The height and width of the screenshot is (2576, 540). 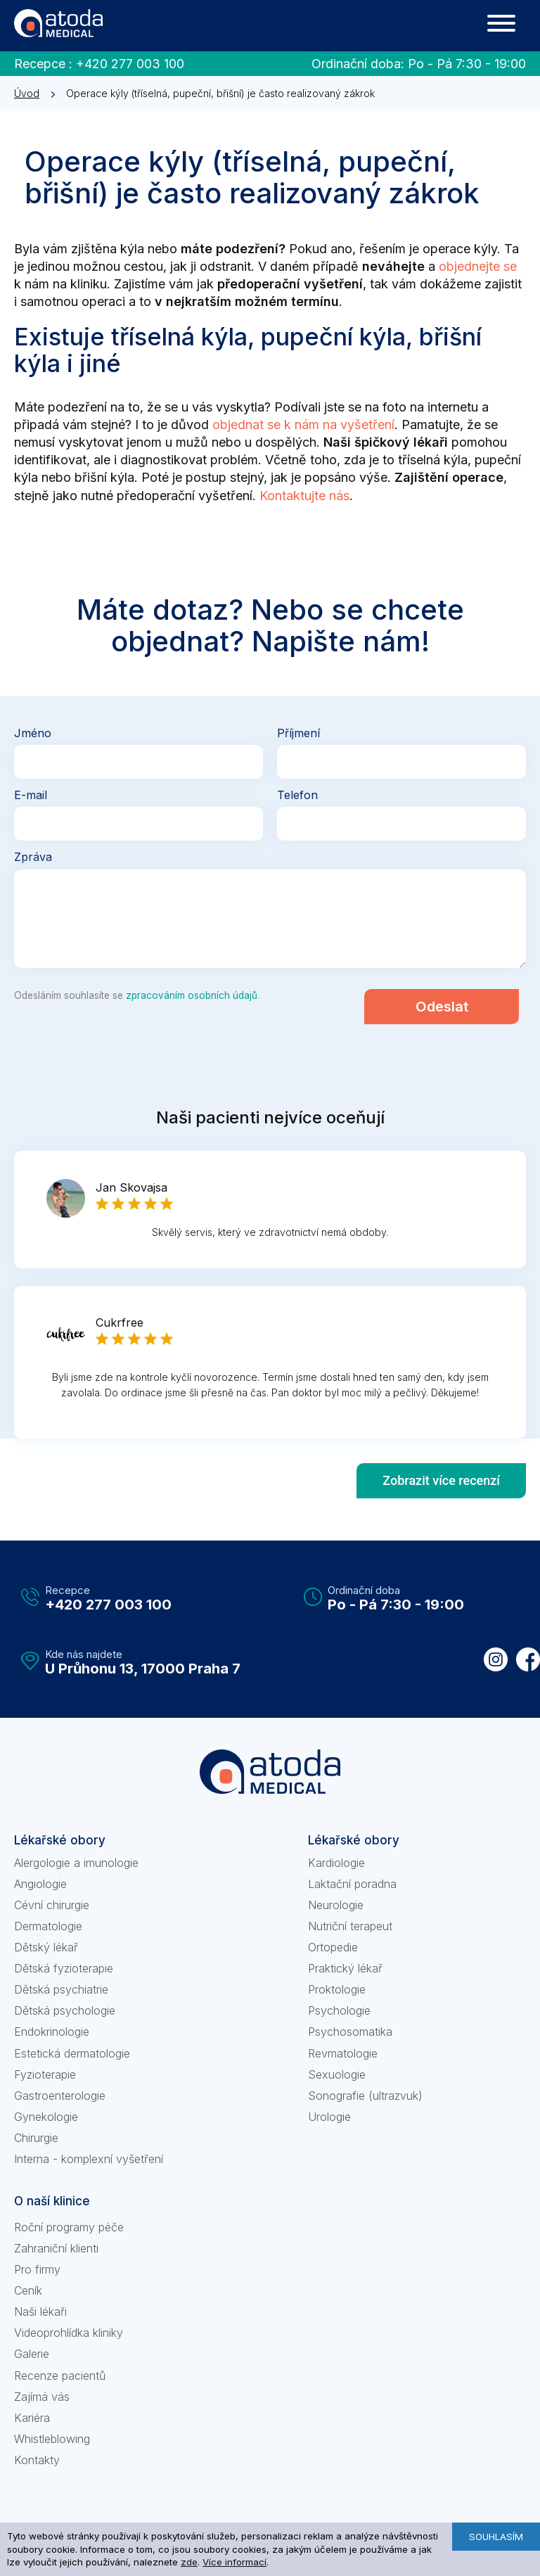 I want to click on Ceník, so click(x=28, y=2290).